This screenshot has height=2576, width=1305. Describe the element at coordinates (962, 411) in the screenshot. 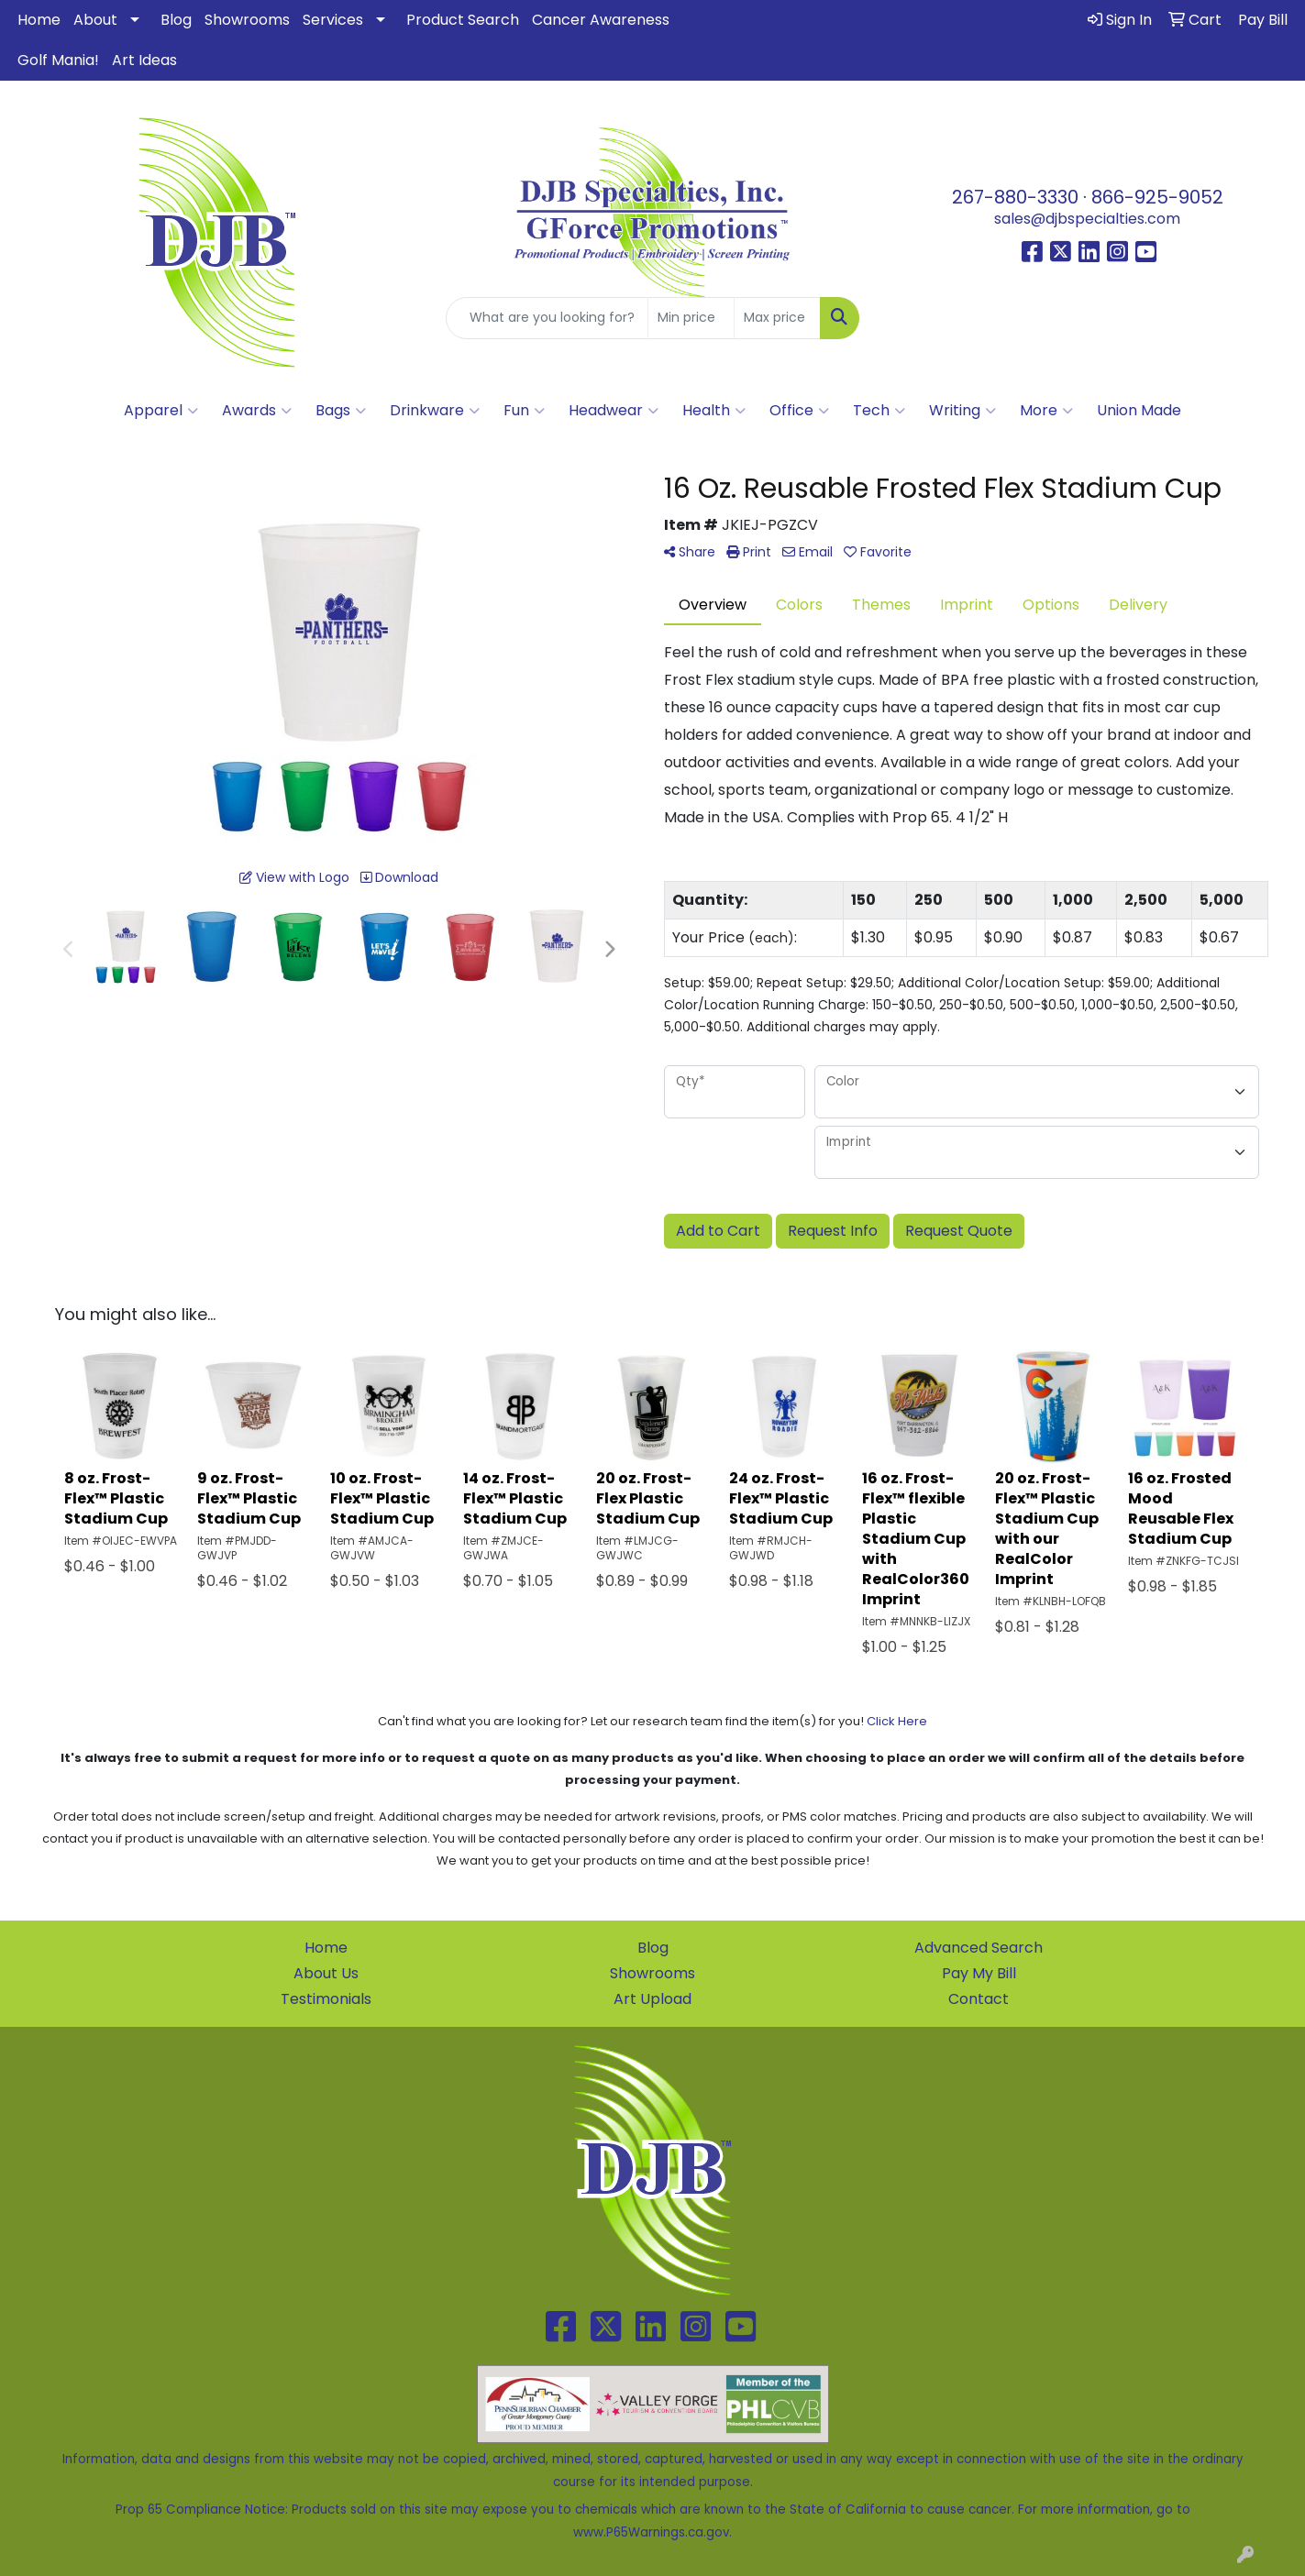

I see `Writing` at that location.